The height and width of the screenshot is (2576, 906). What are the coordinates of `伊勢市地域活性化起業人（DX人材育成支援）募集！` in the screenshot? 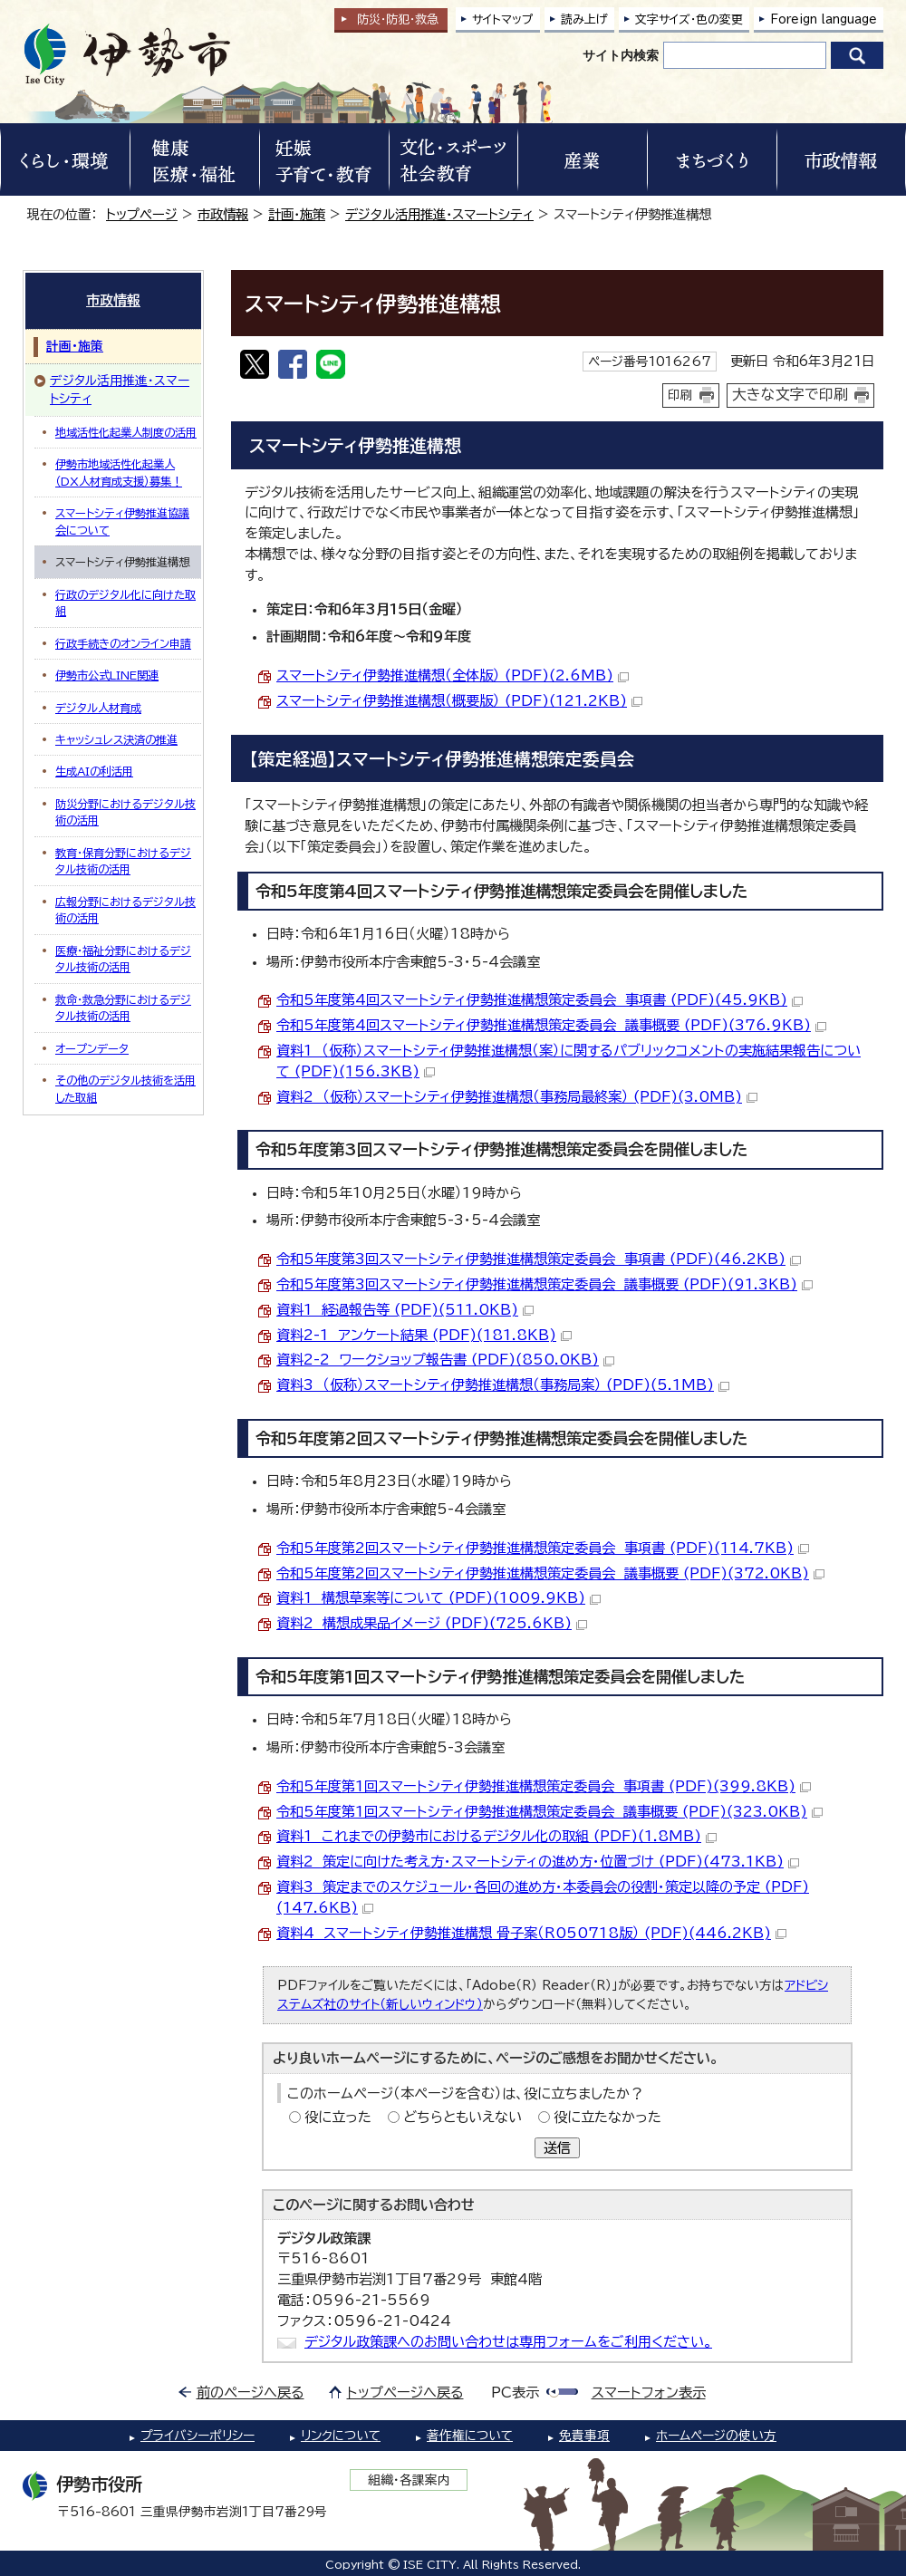 It's located at (118, 472).